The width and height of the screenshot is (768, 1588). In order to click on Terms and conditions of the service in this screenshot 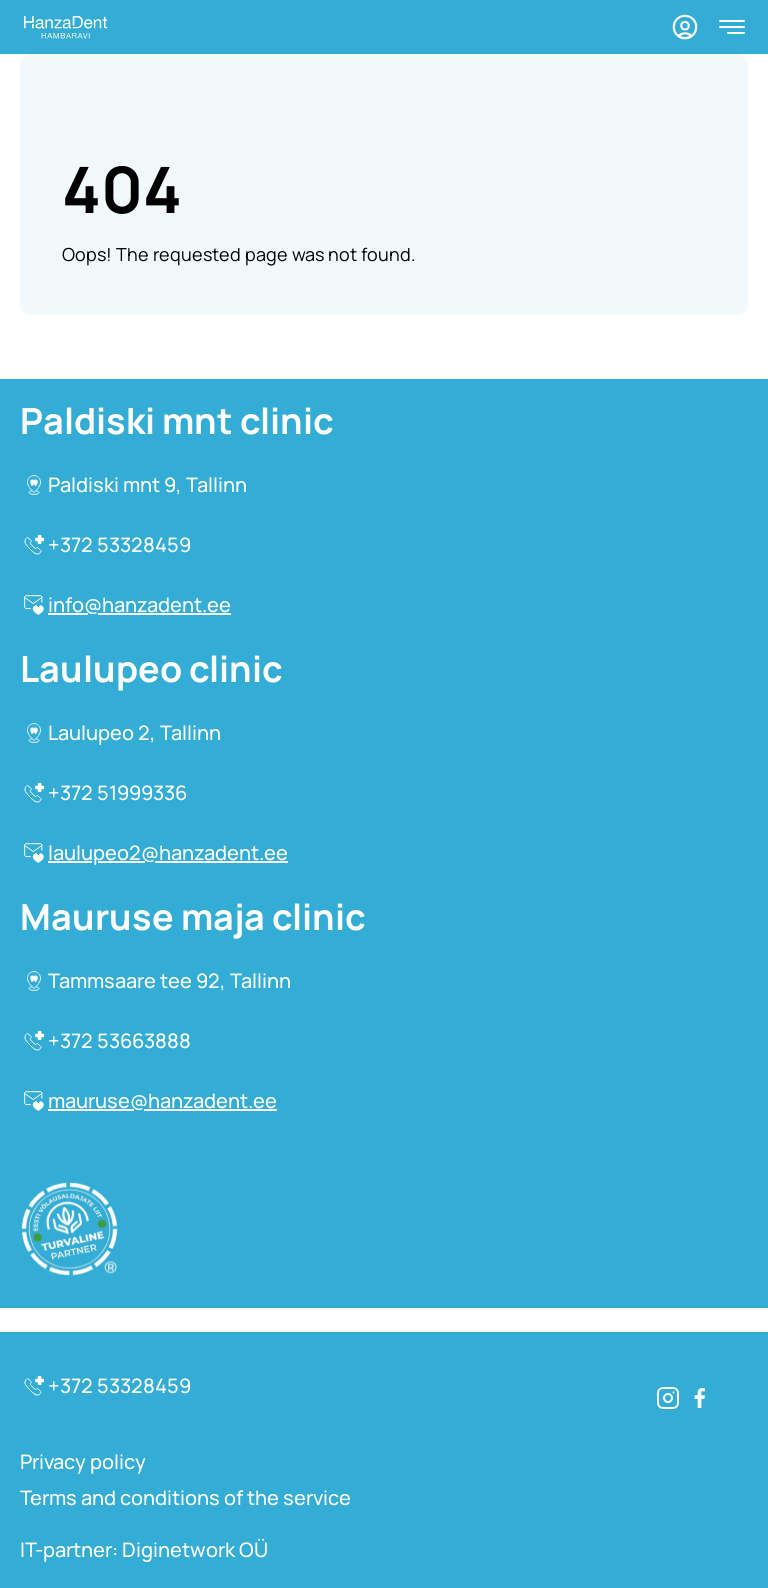, I will do `click(185, 1497)`.